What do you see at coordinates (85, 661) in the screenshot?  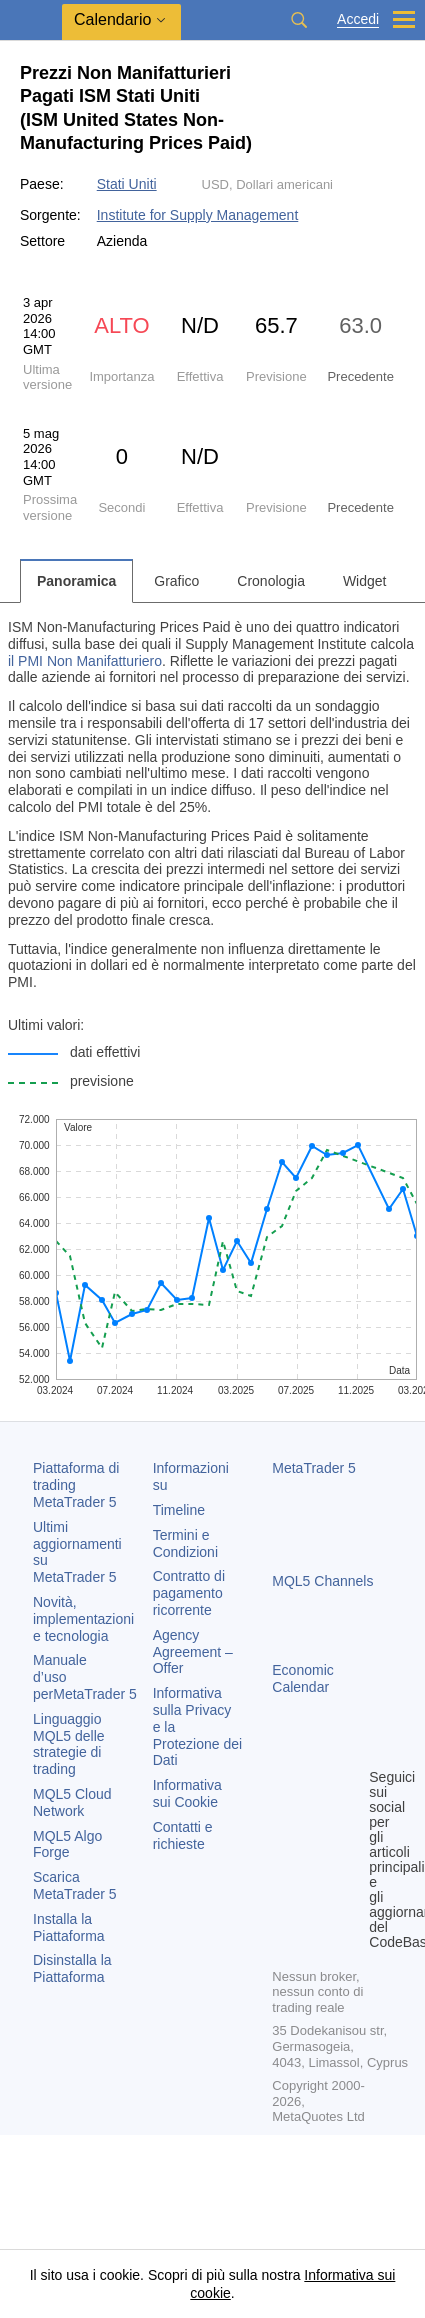 I see `il PMI Non Manifatturiero` at bounding box center [85, 661].